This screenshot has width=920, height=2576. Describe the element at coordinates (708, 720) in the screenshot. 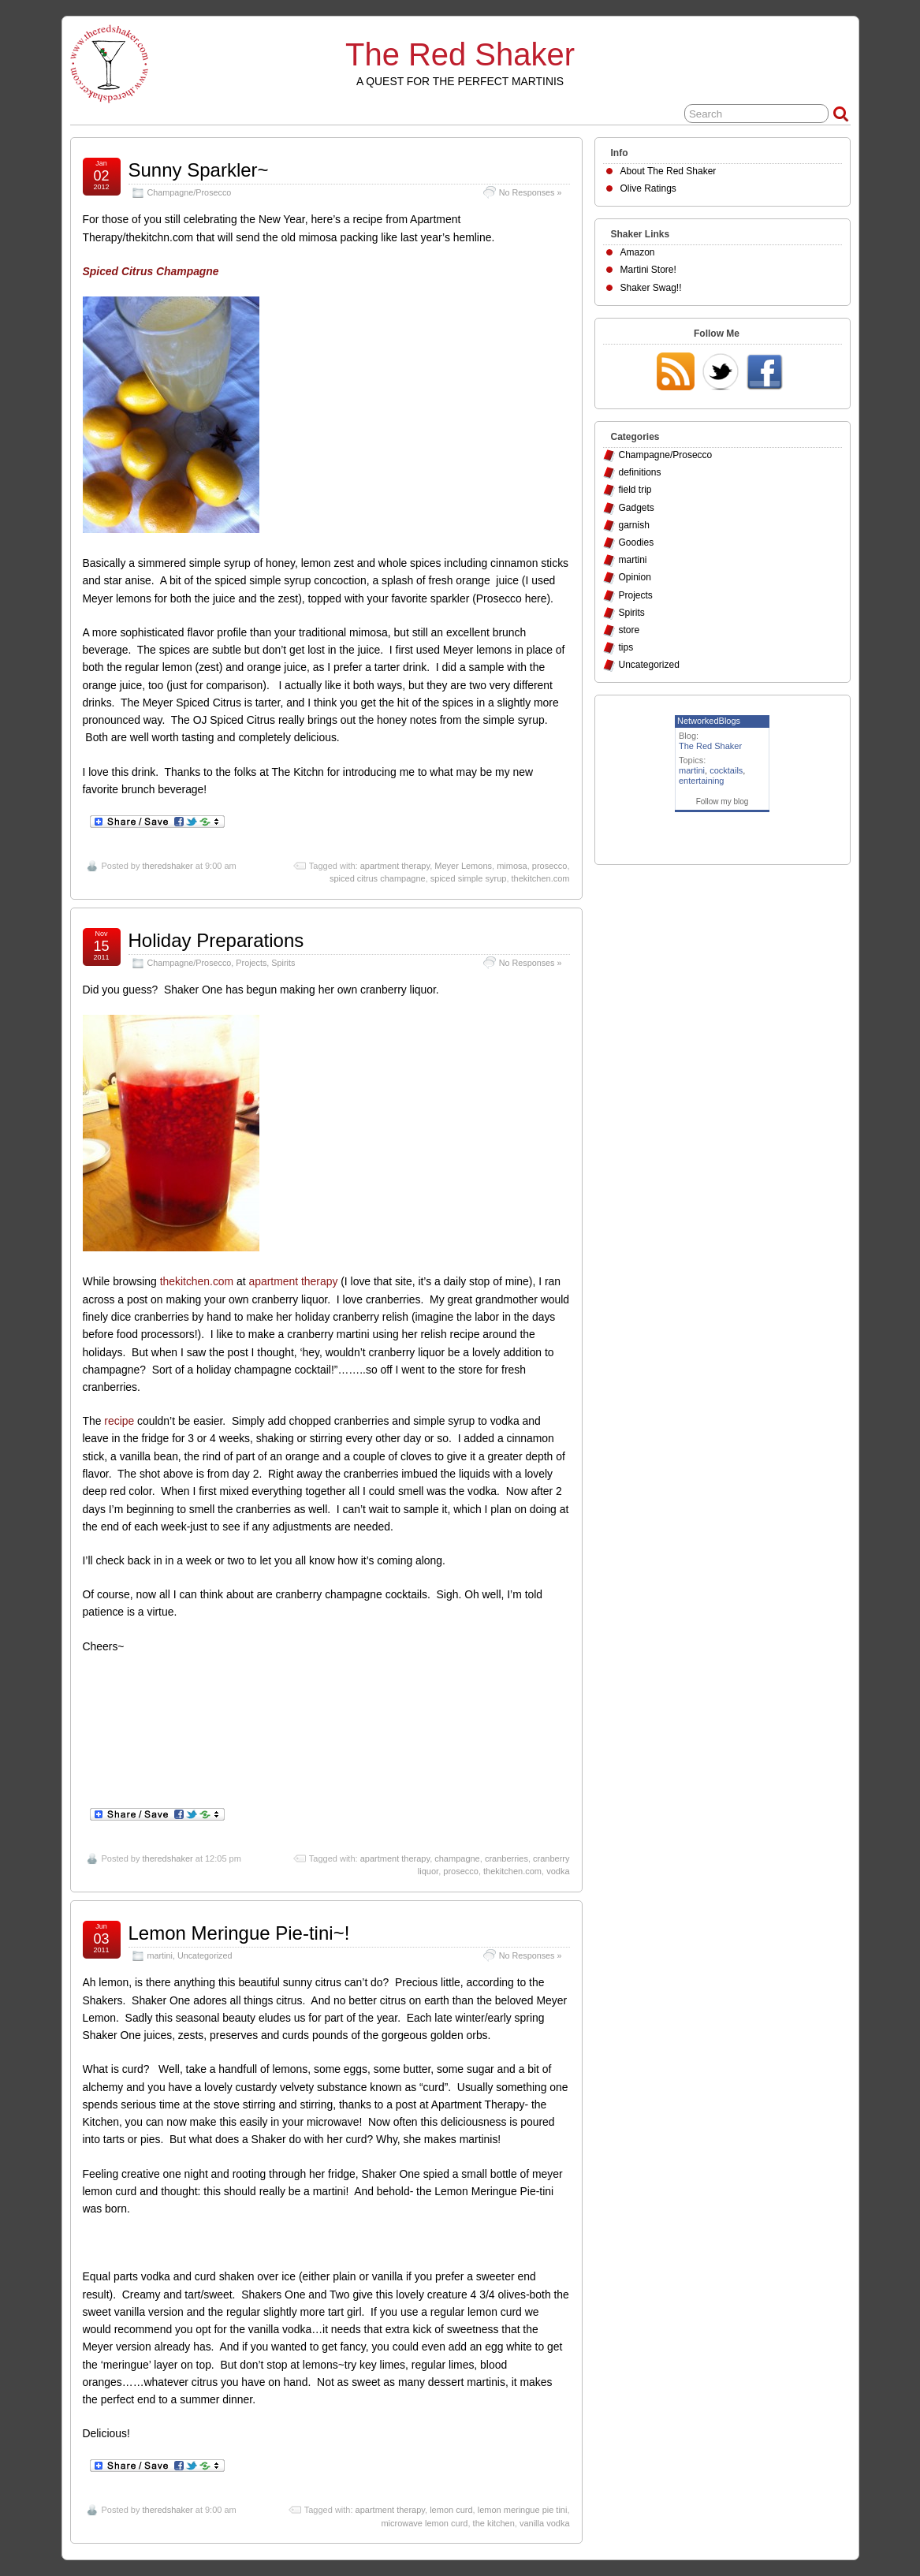

I see `NetworkedBlogs` at that location.